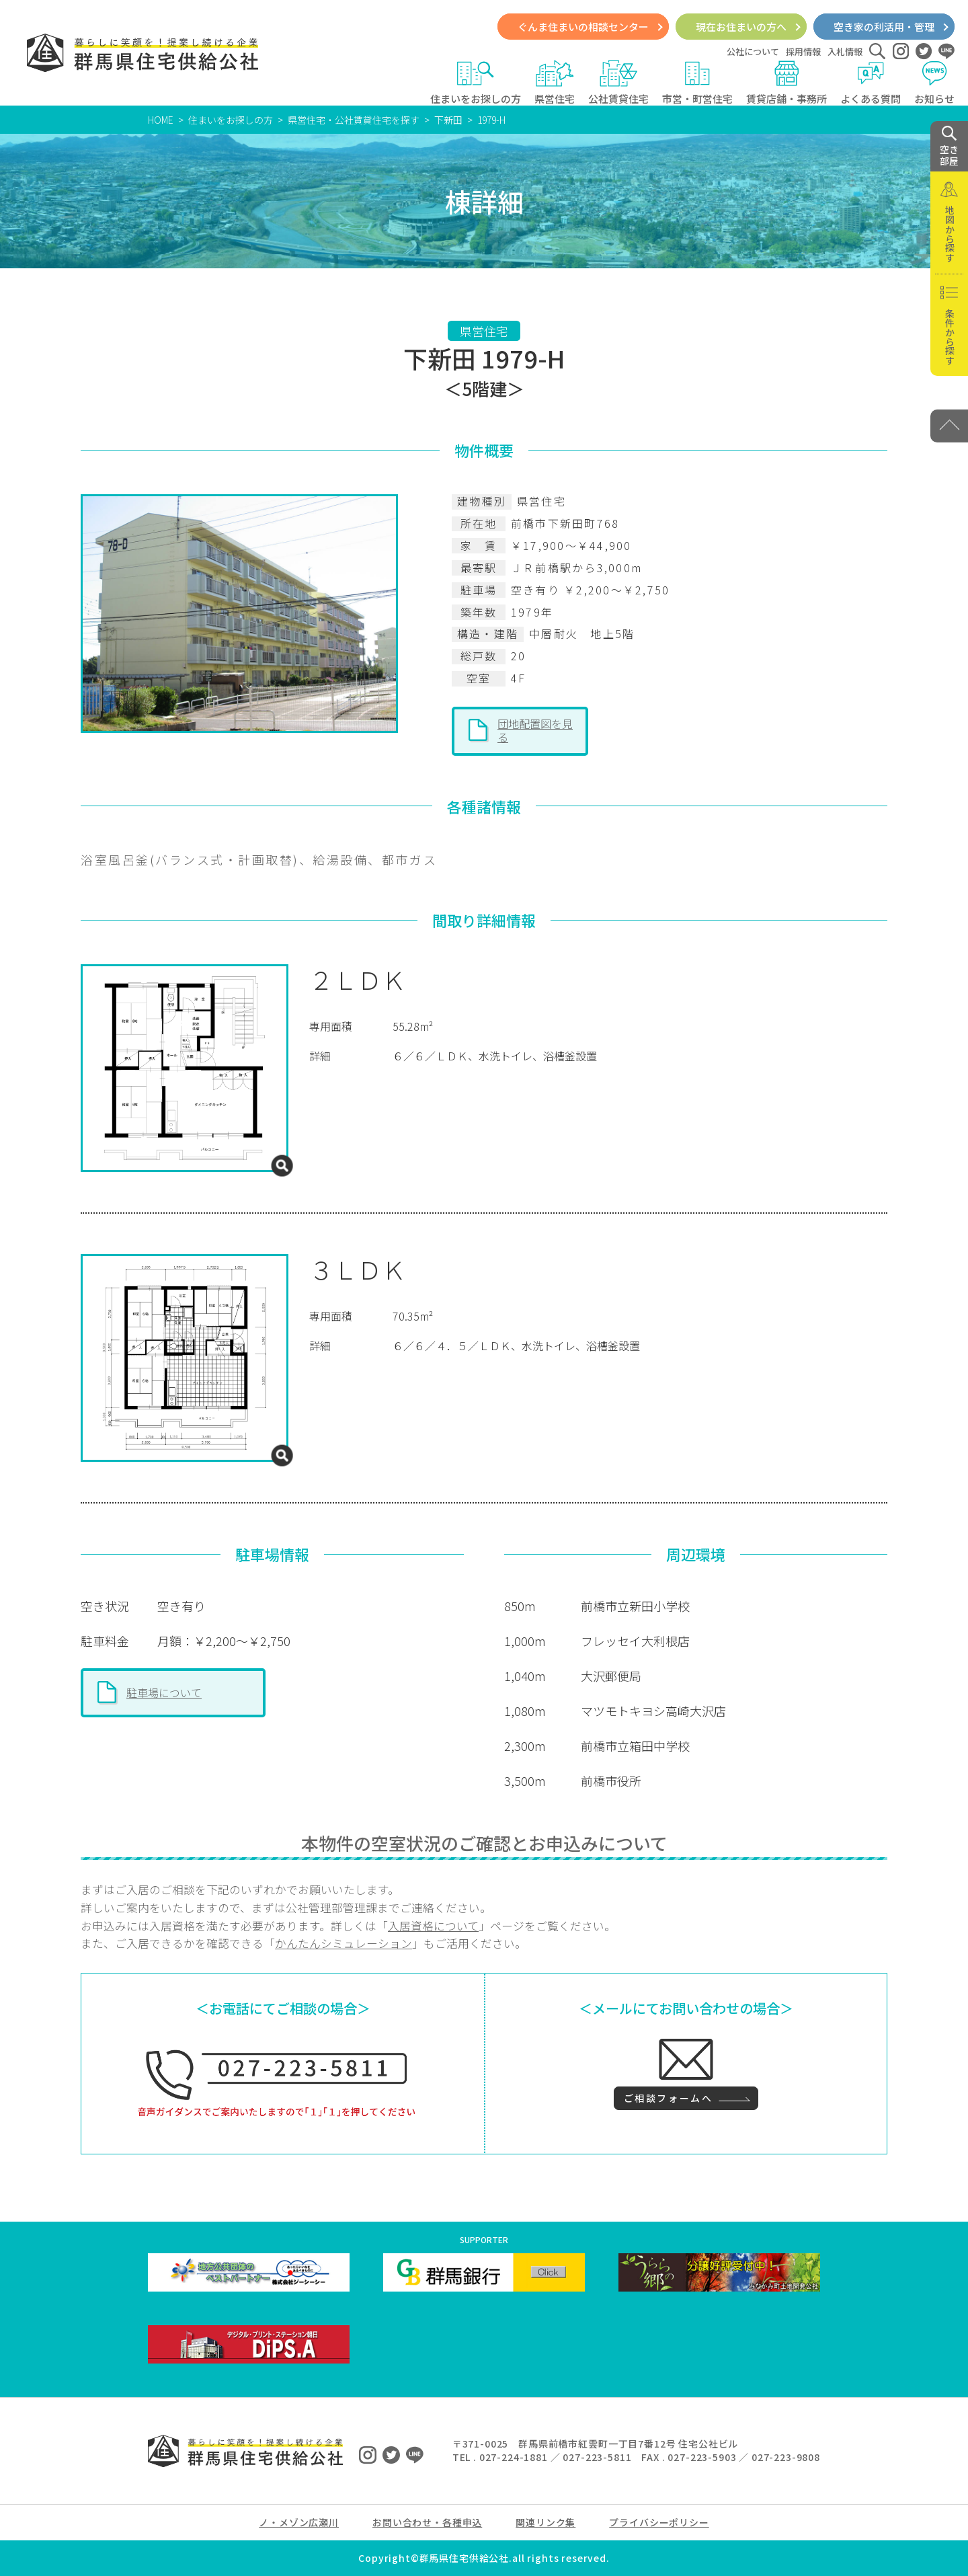  What do you see at coordinates (583, 26) in the screenshot?
I see `ぐんま住まいの相談センター` at bounding box center [583, 26].